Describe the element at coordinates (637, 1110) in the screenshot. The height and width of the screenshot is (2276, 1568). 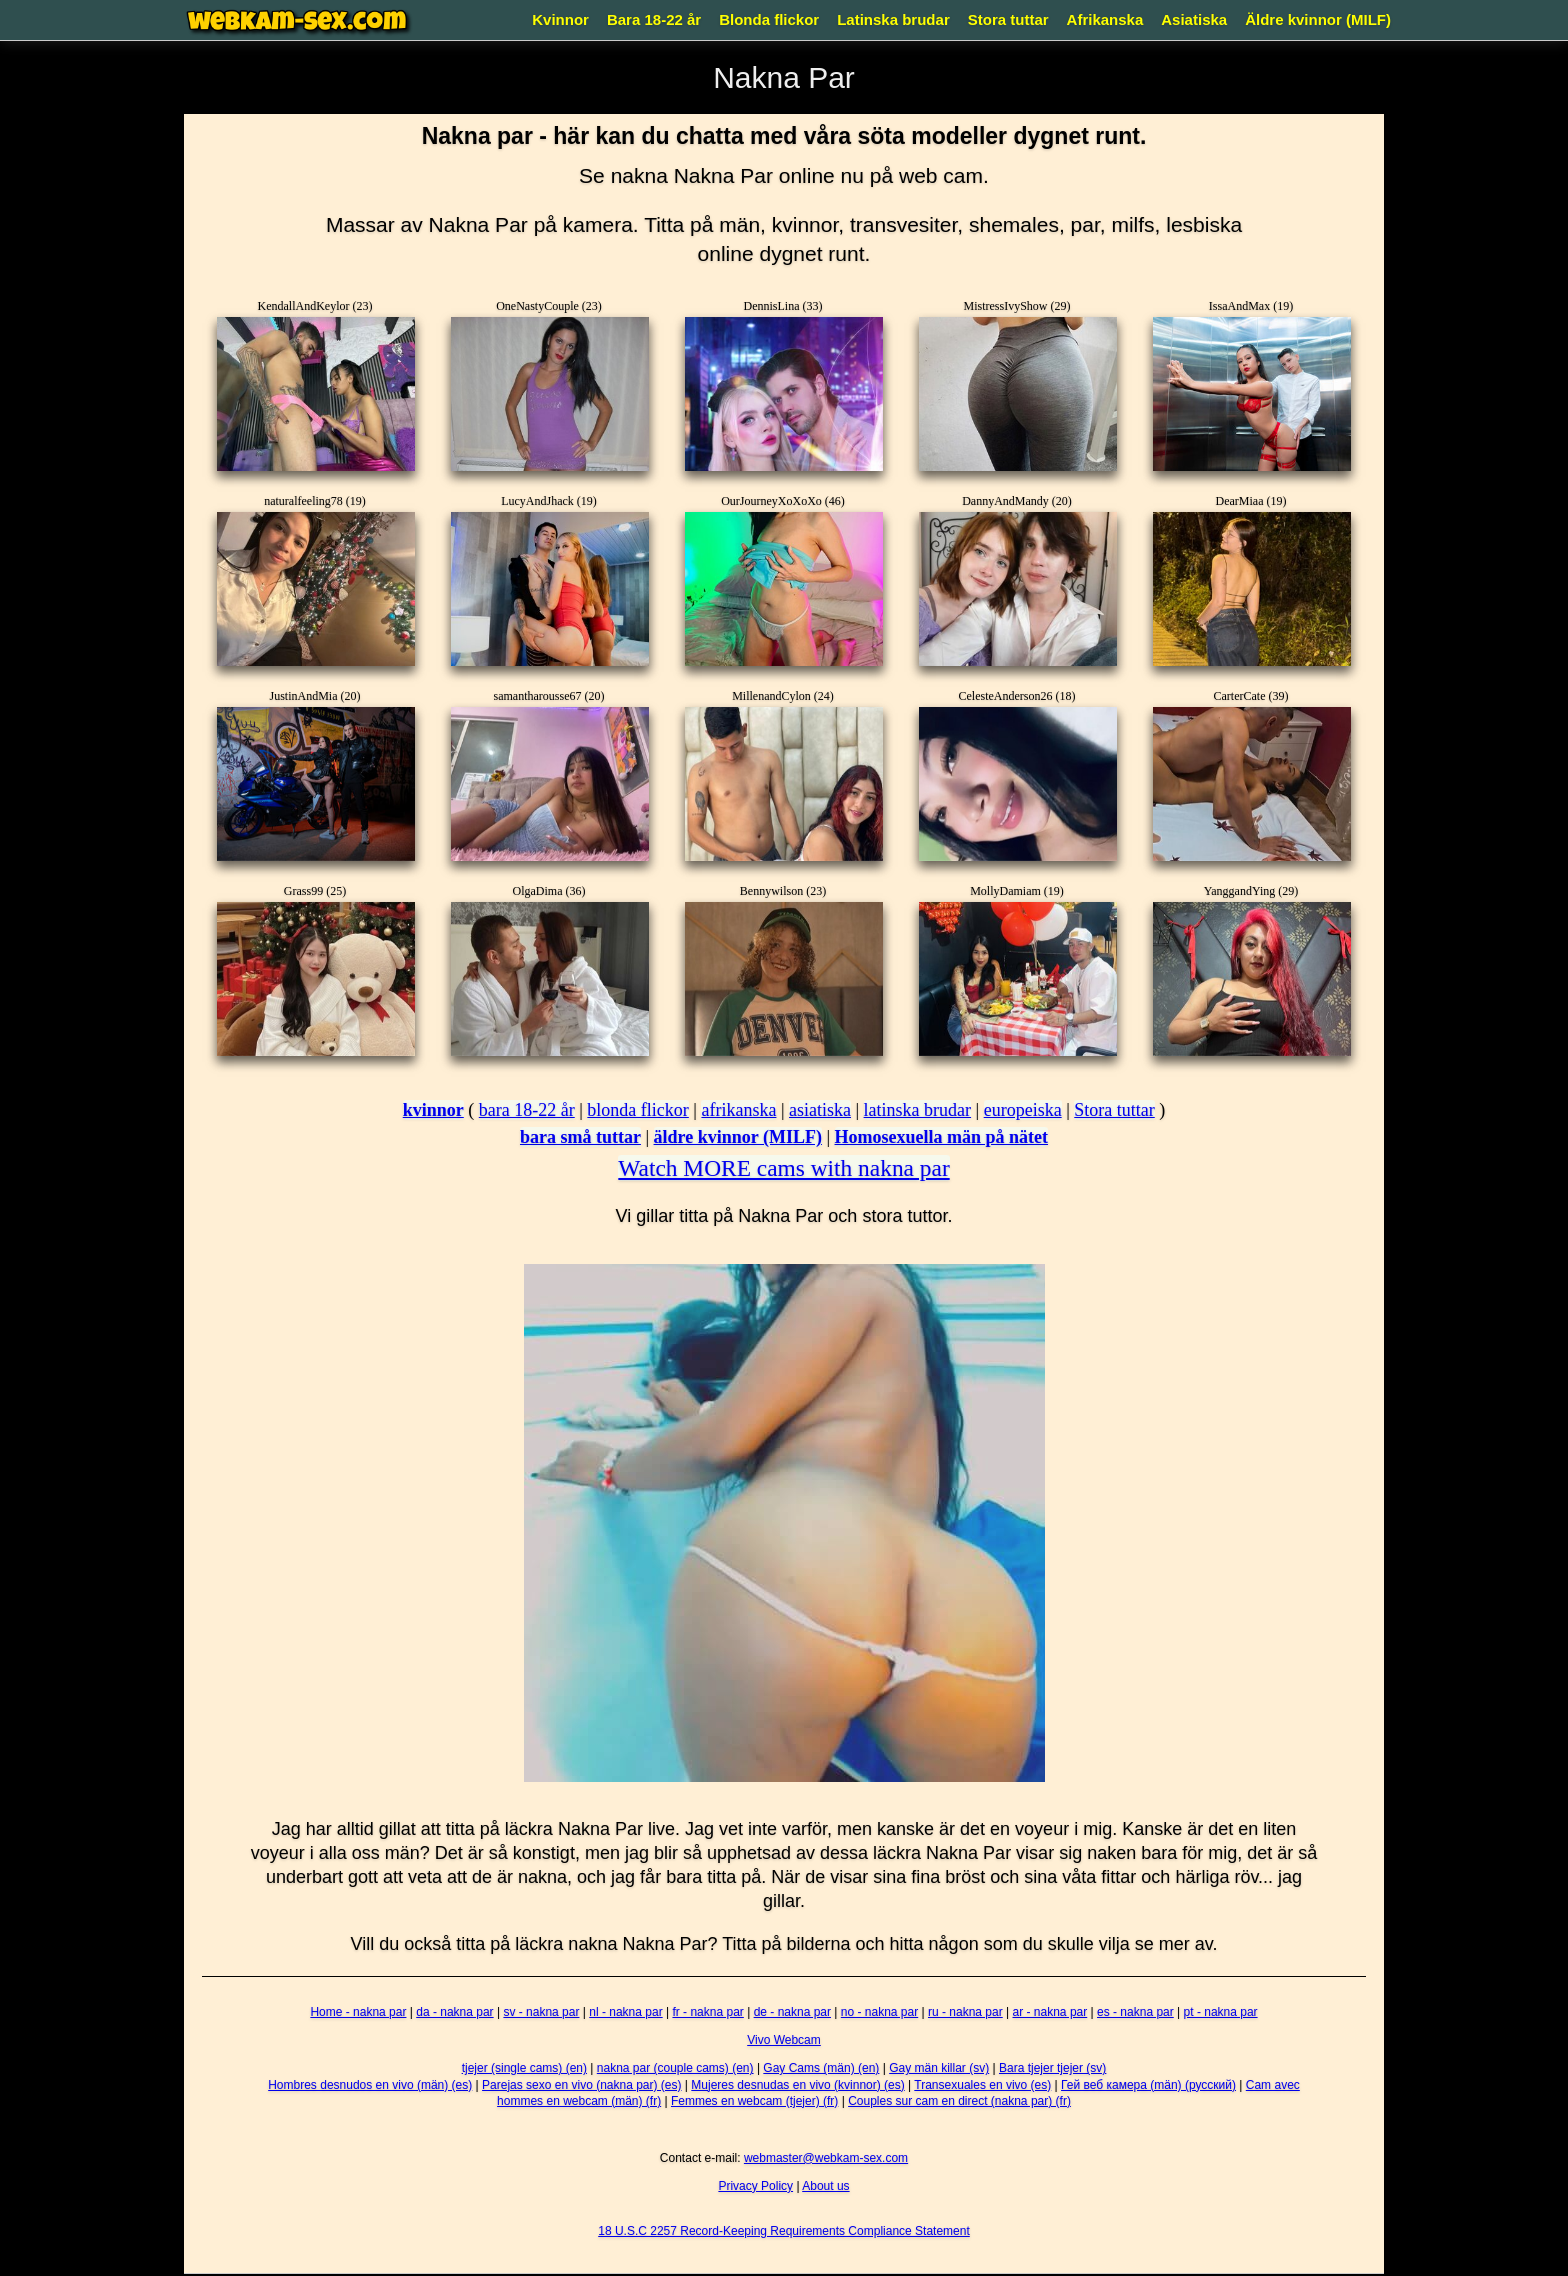
I see `blonda flickor` at that location.